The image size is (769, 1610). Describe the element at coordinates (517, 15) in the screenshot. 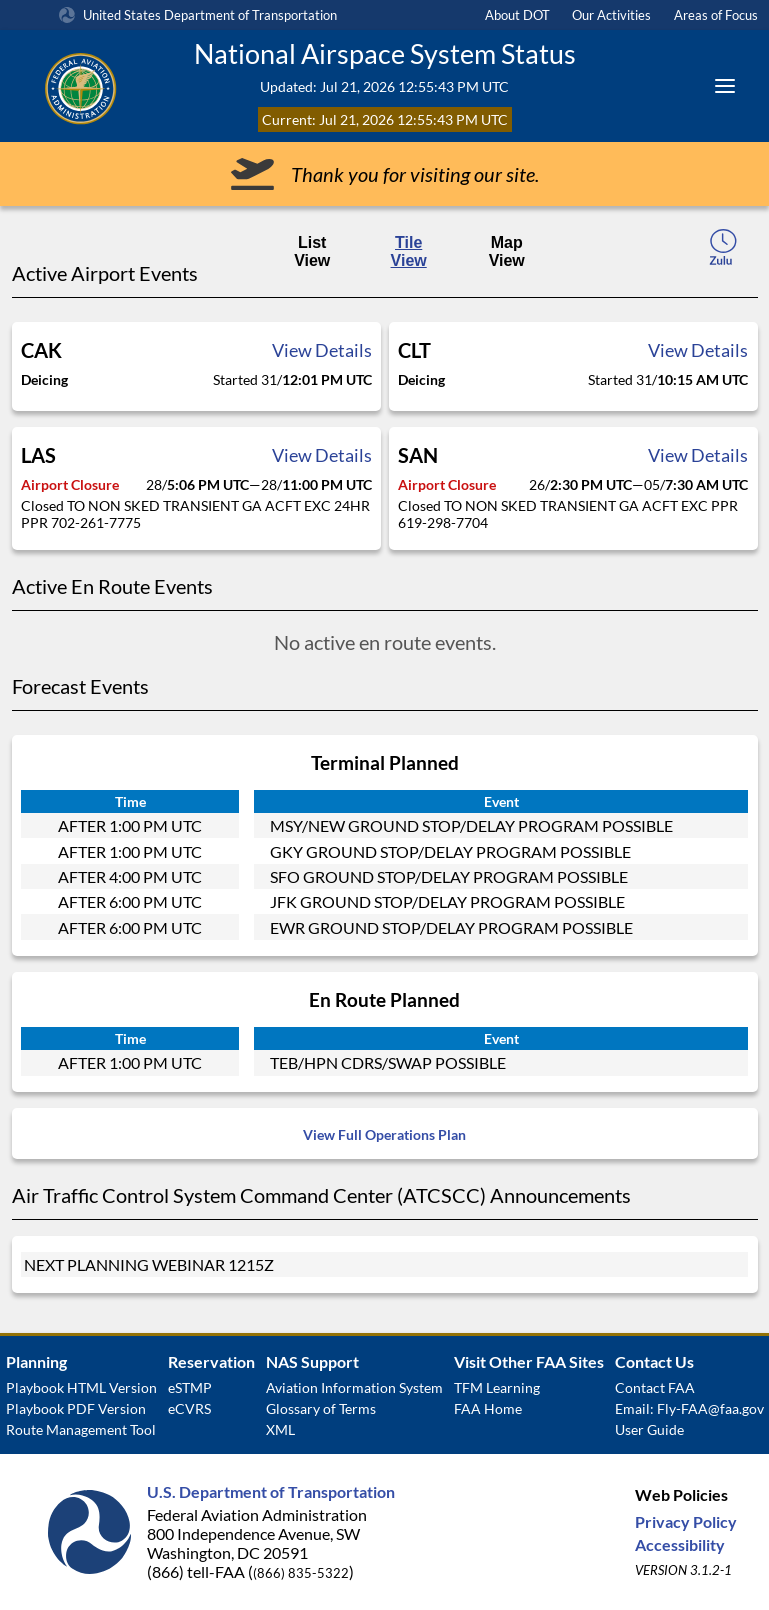

I see `About DOT` at that location.